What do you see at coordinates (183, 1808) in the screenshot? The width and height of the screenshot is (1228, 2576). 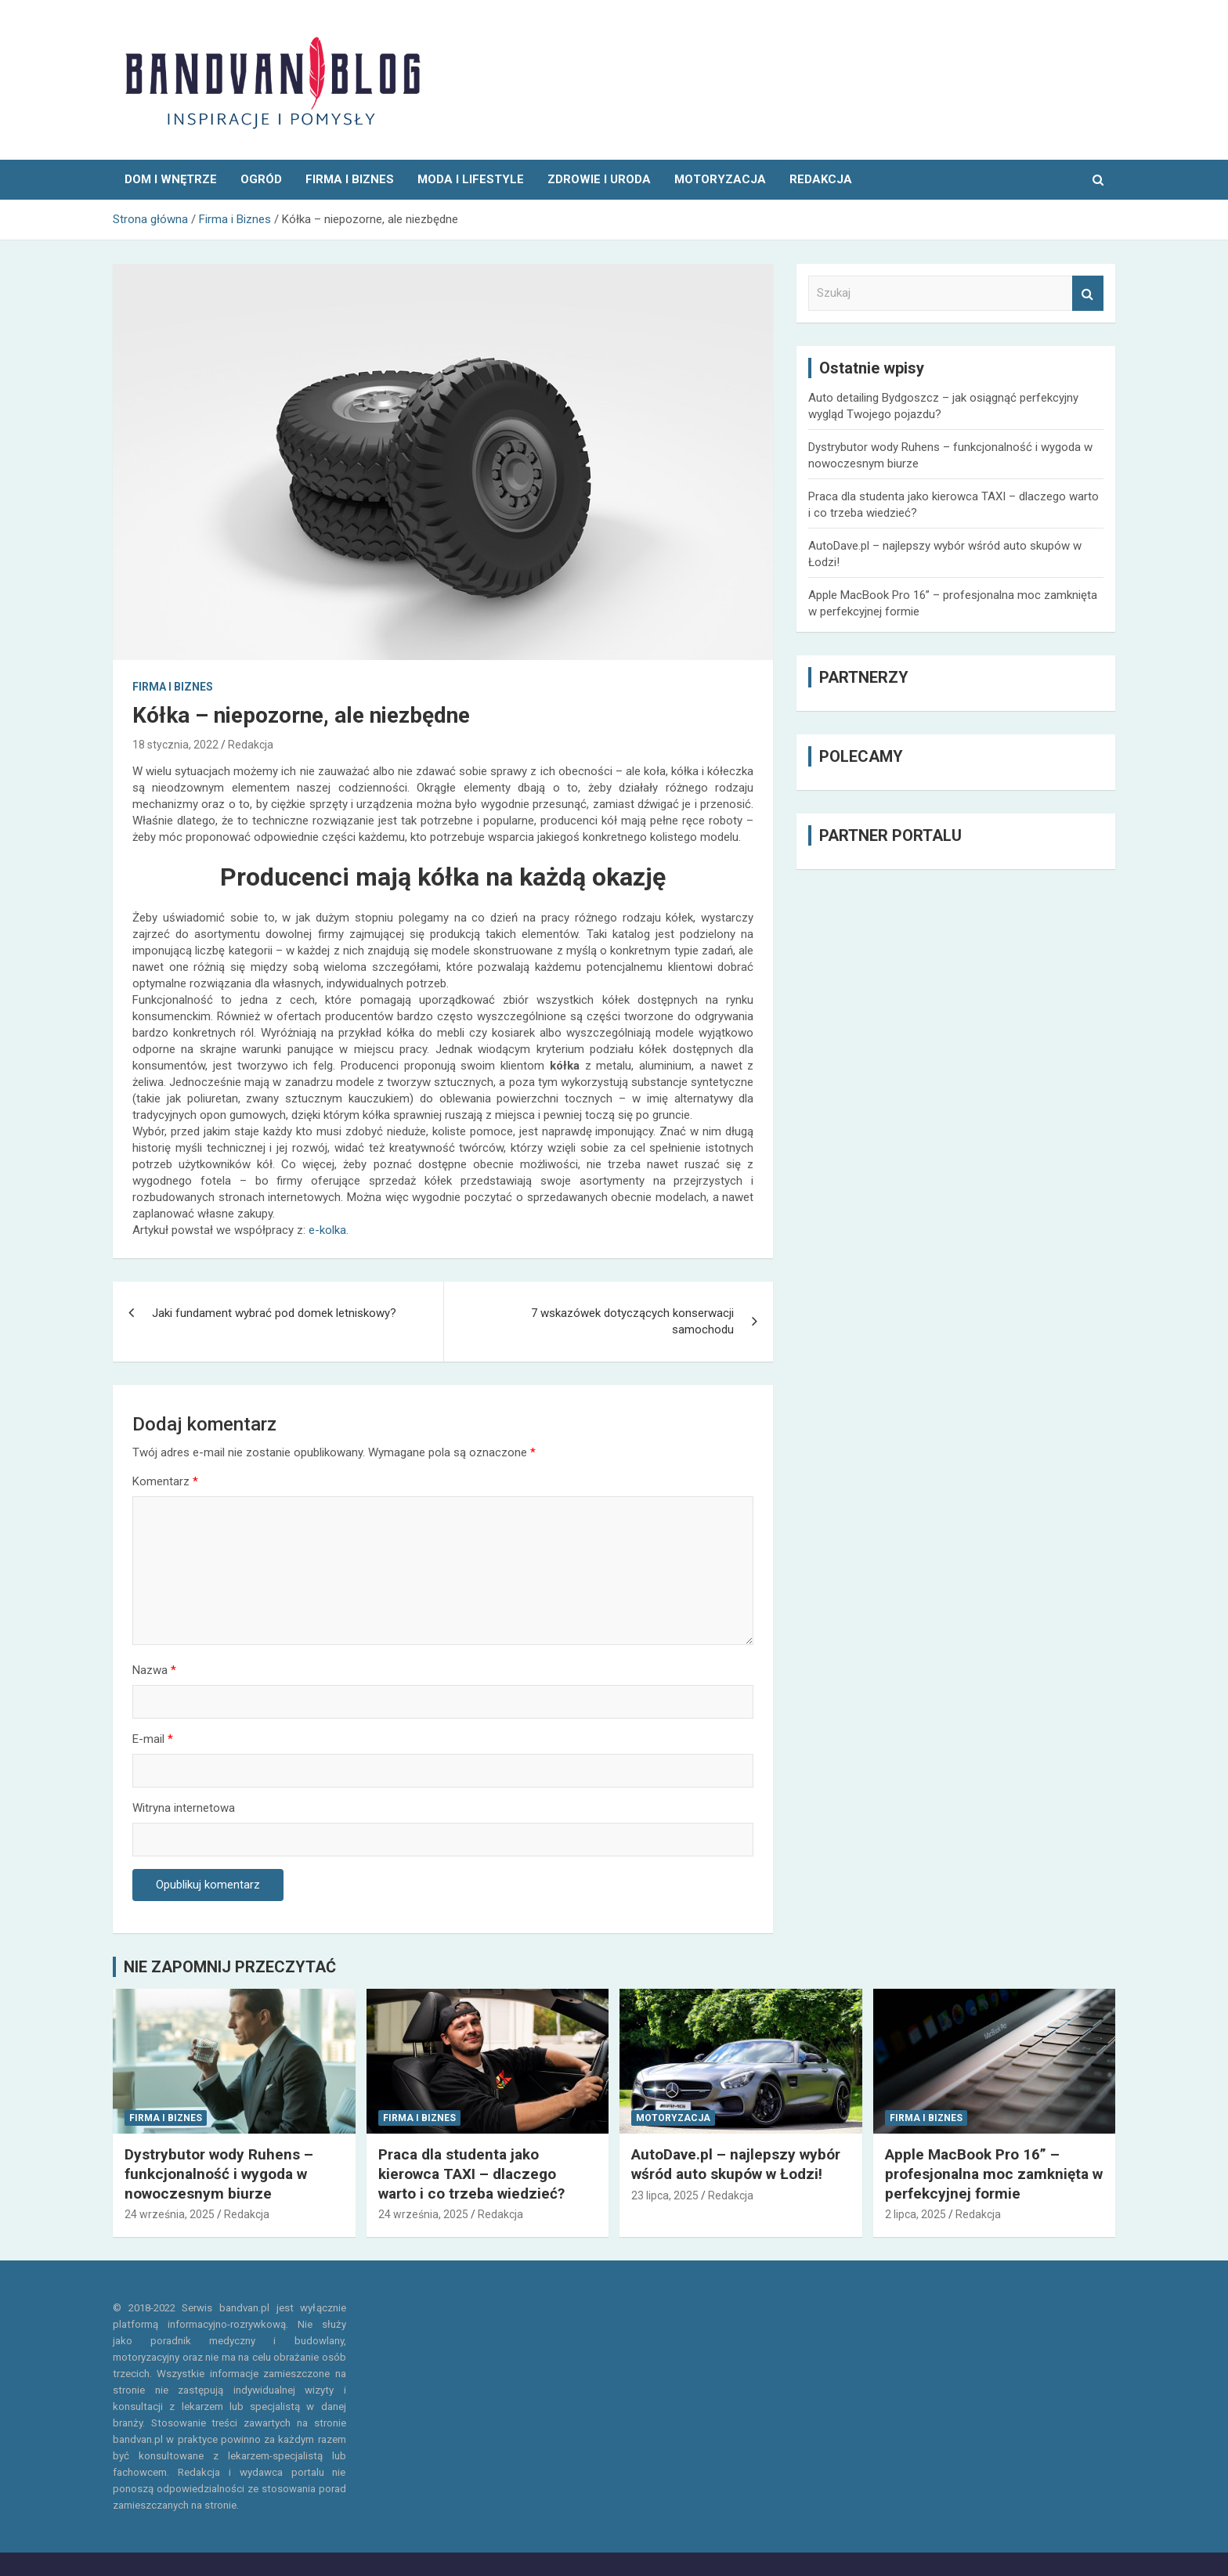 I see `Witryna internetowa` at bounding box center [183, 1808].